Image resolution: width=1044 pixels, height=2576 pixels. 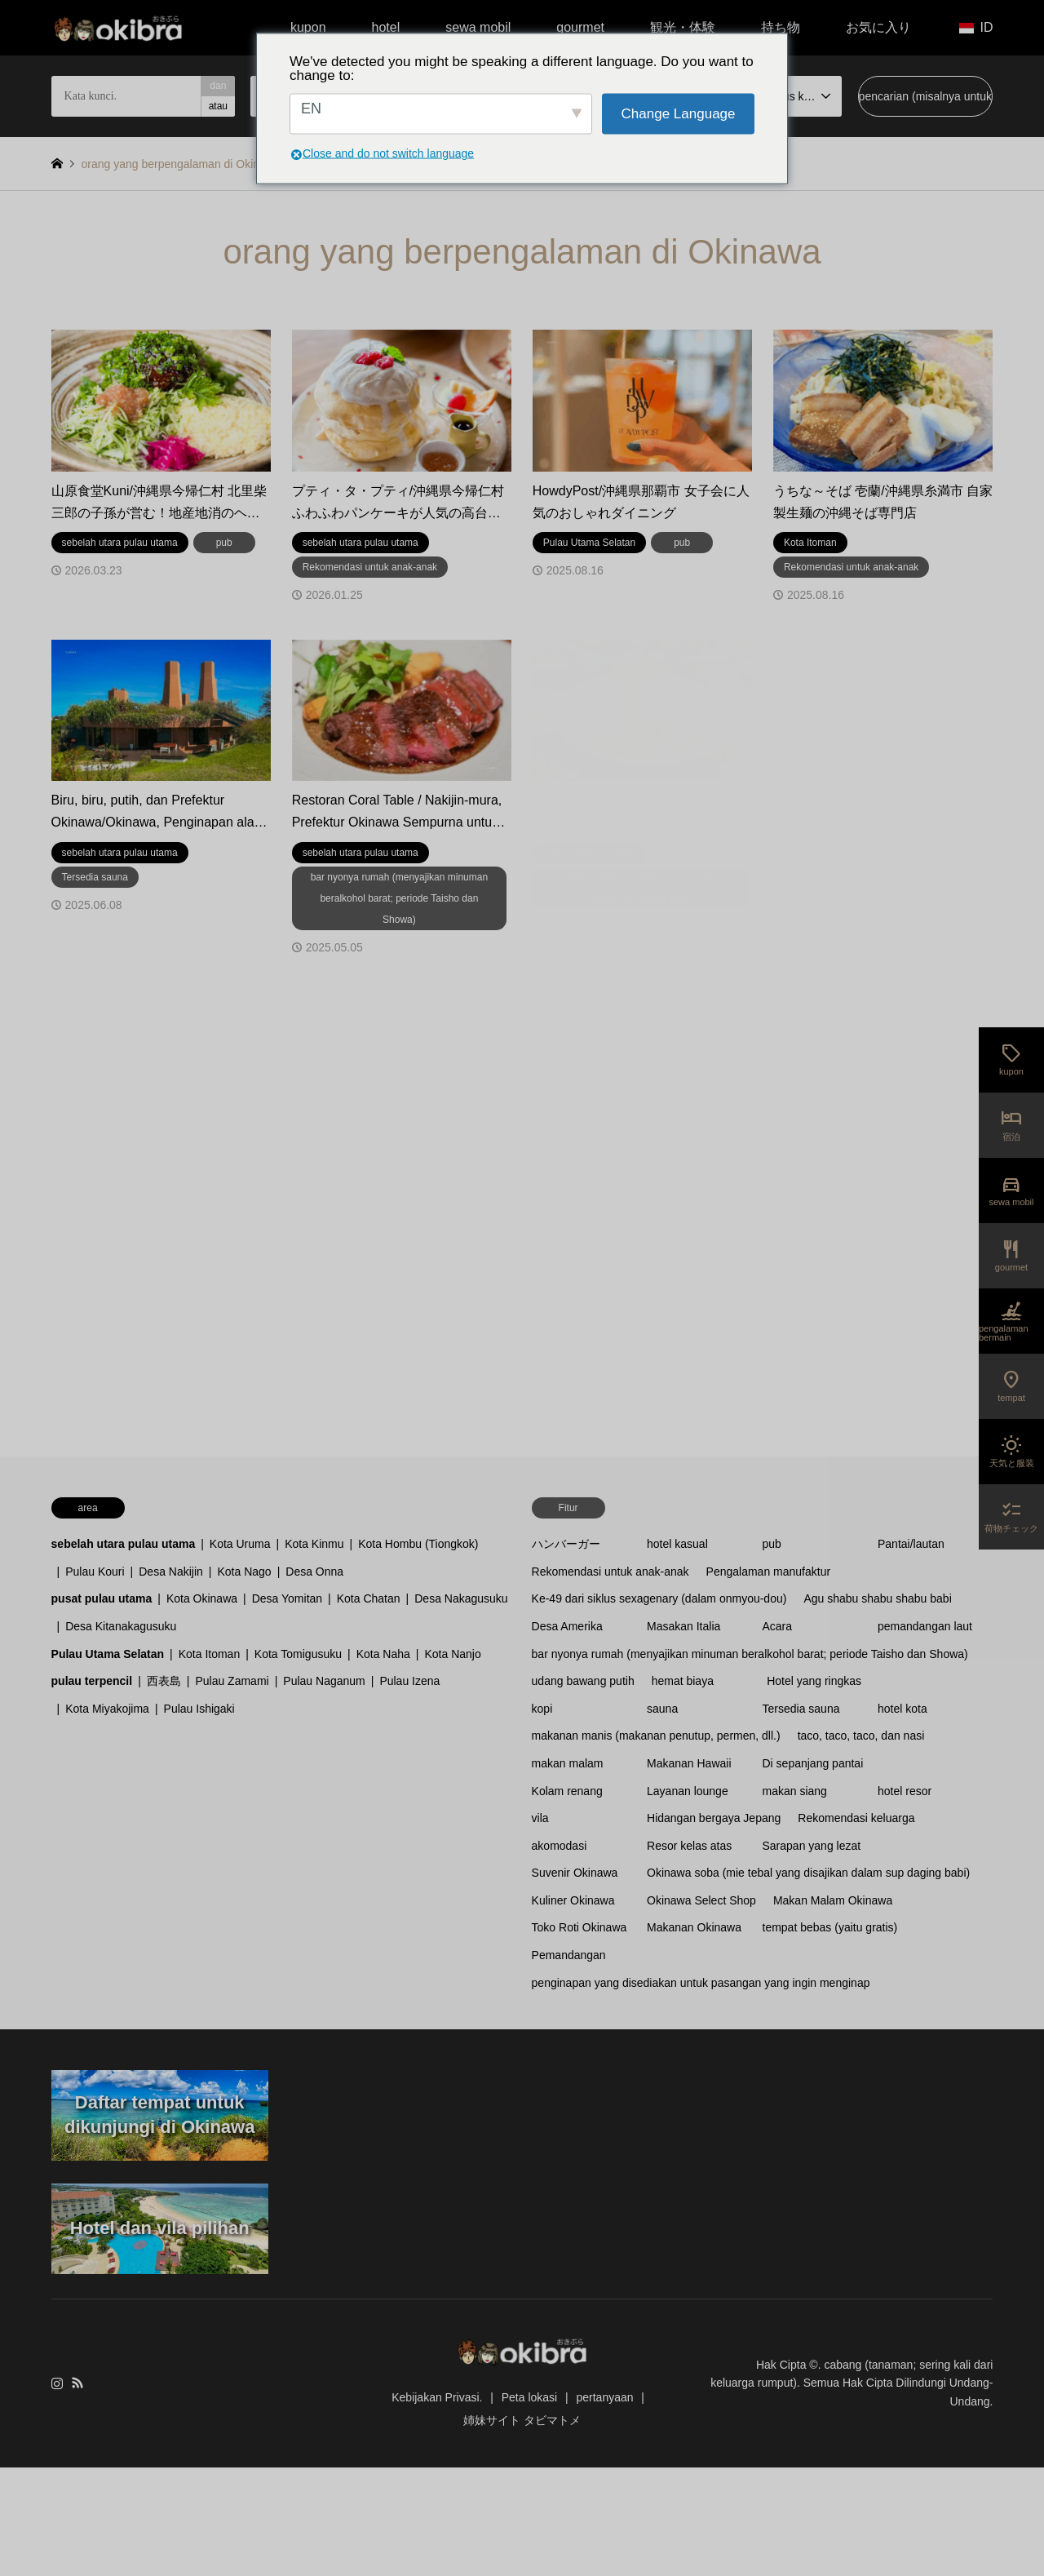 I want to click on Kota Nanjo, so click(x=452, y=1653).